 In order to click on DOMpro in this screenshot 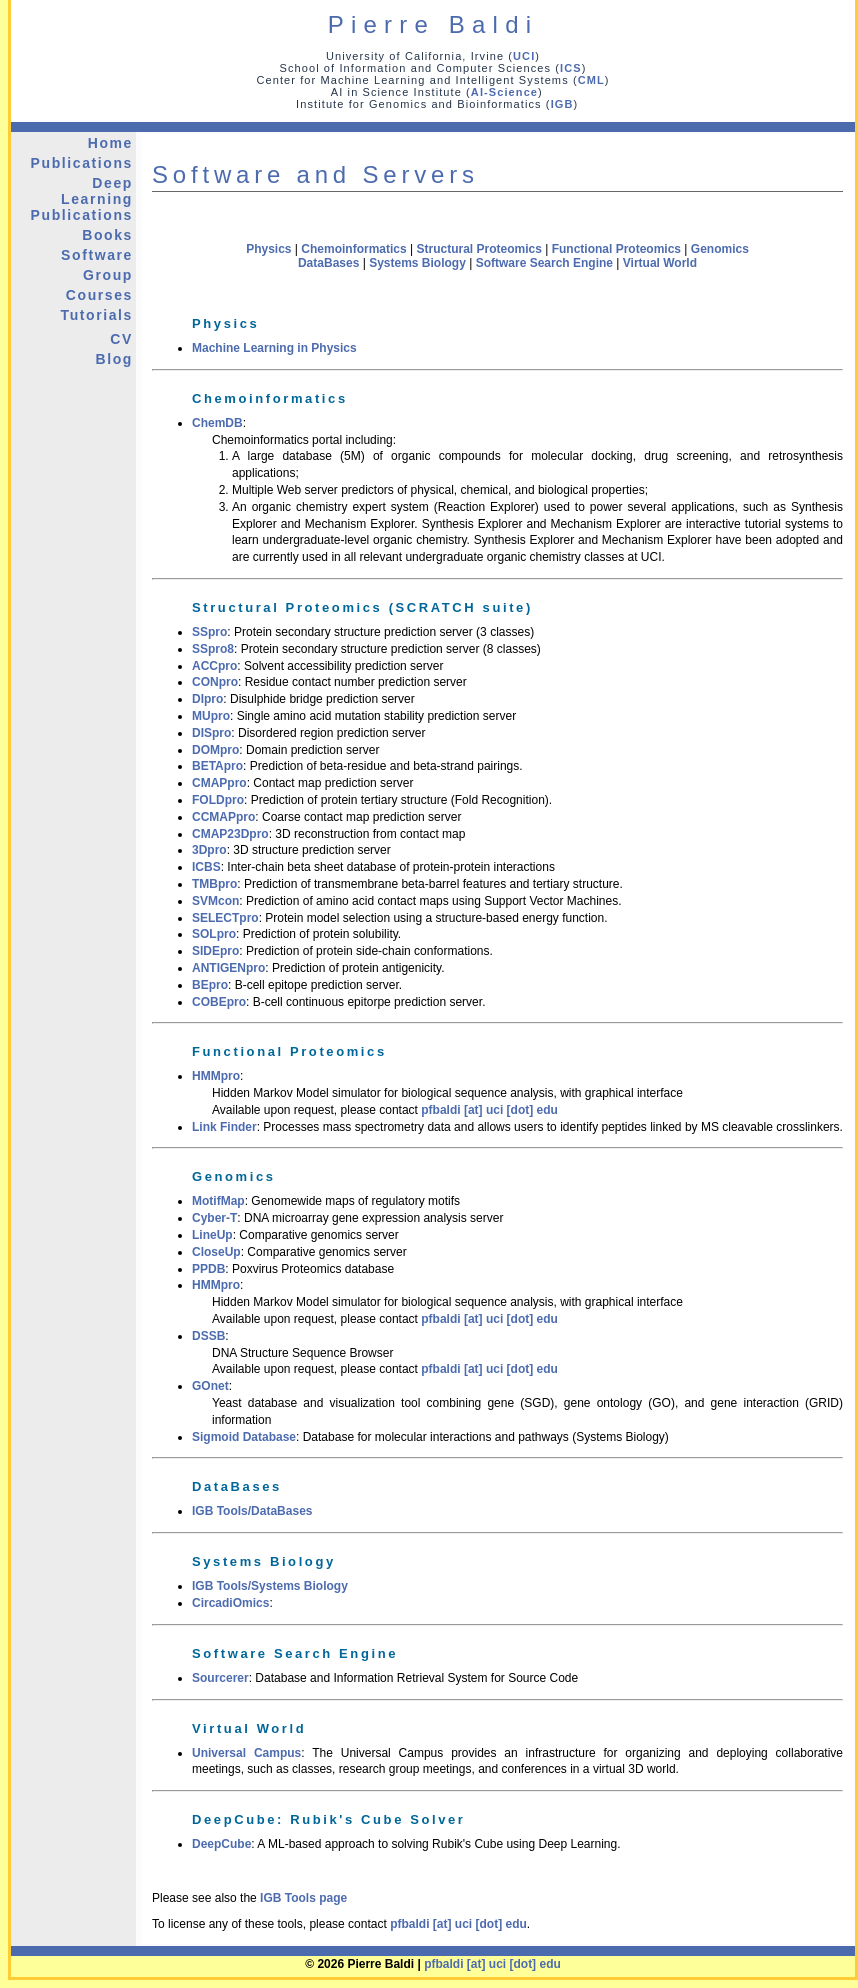, I will do `click(215, 750)`.